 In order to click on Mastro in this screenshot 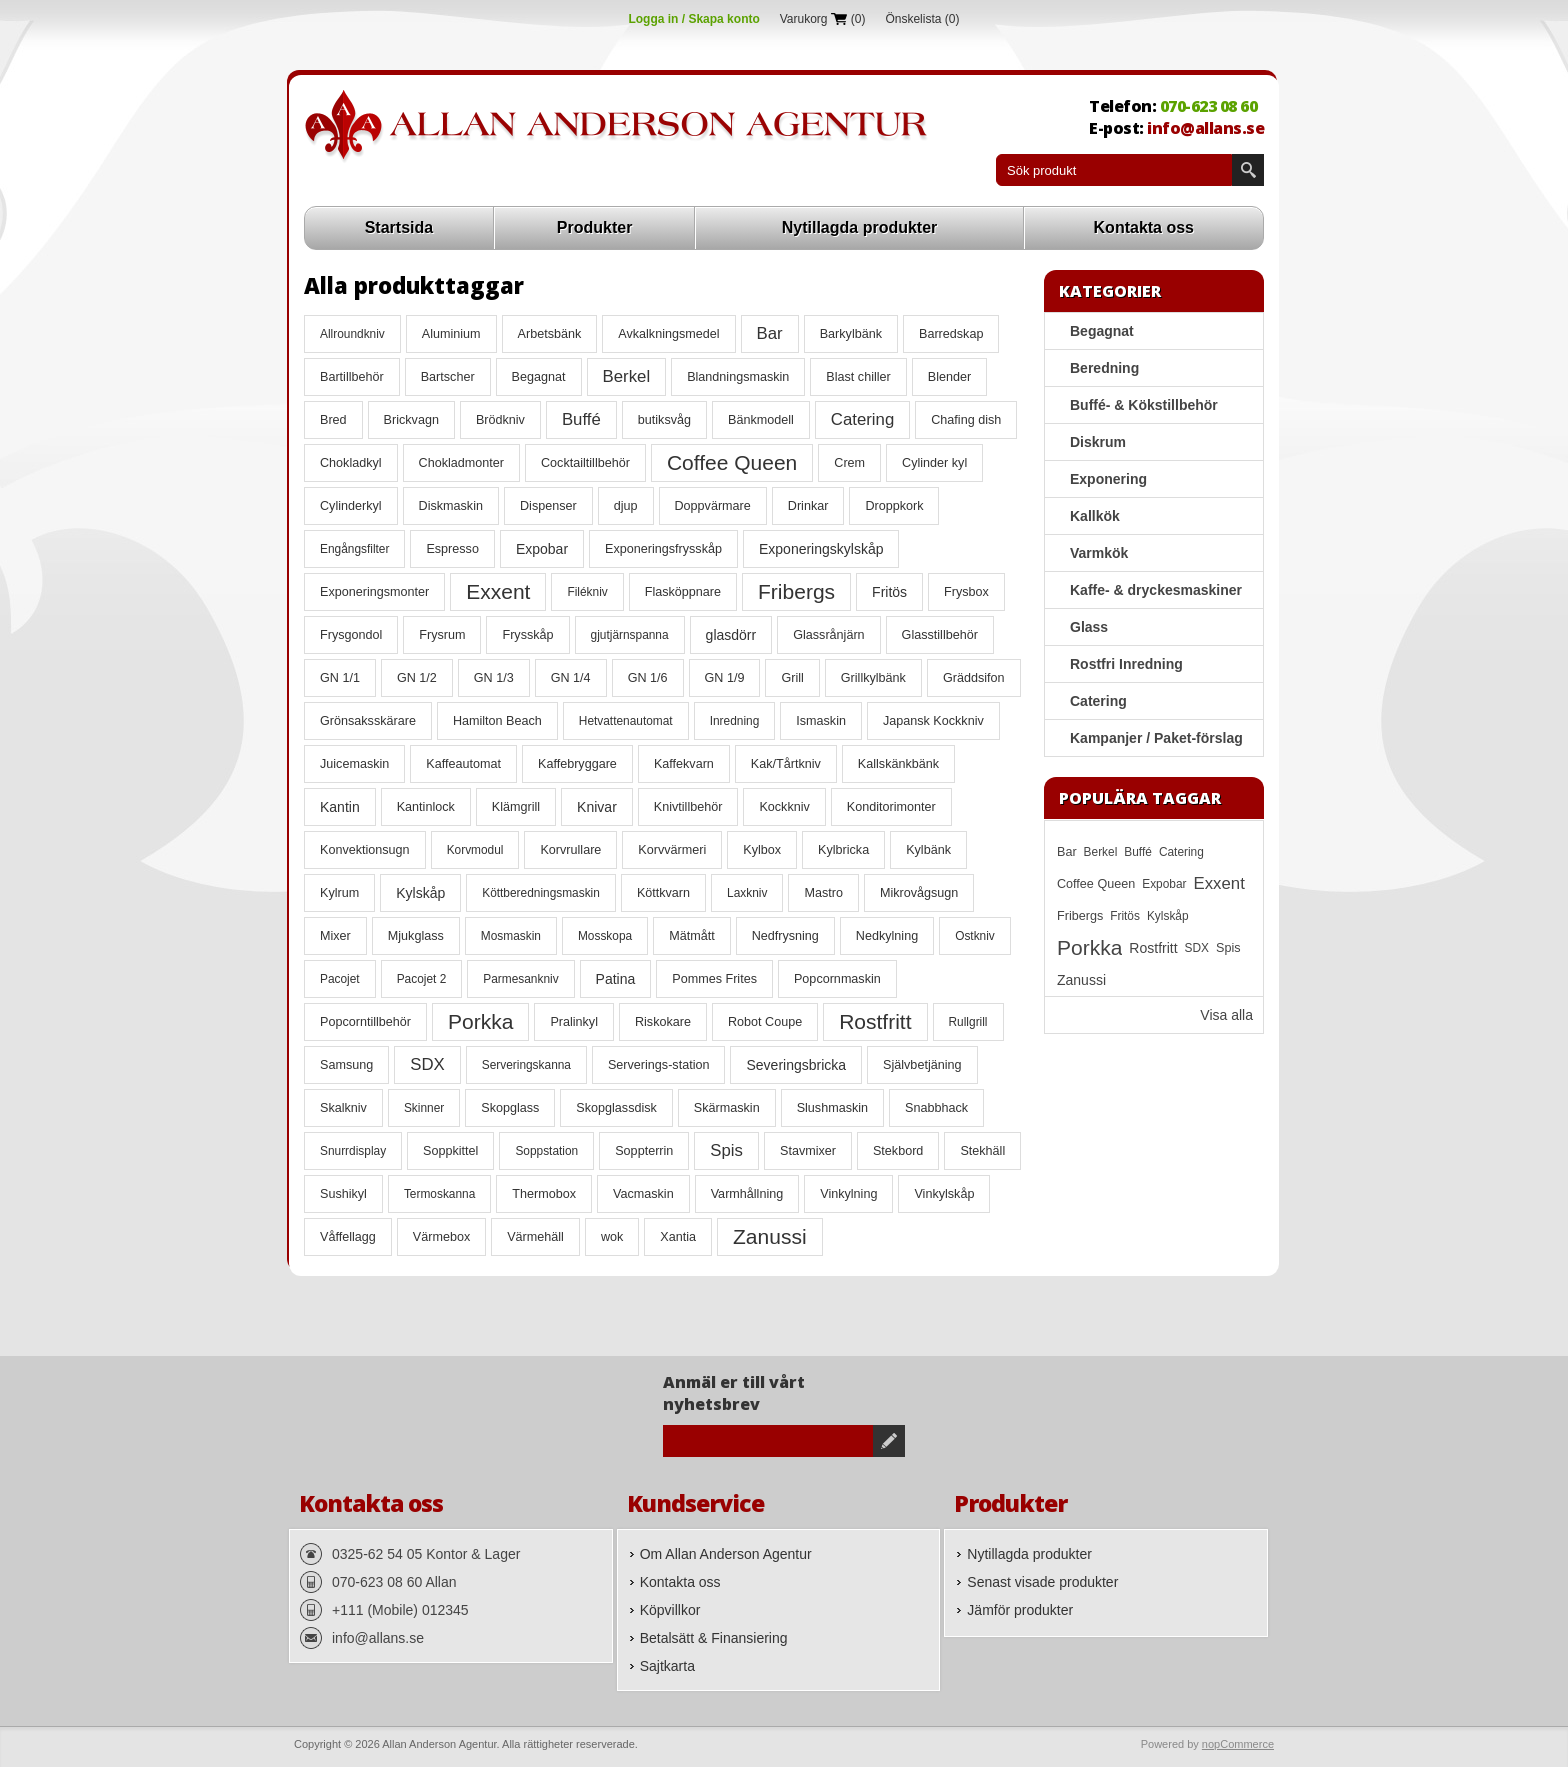, I will do `click(823, 893)`.